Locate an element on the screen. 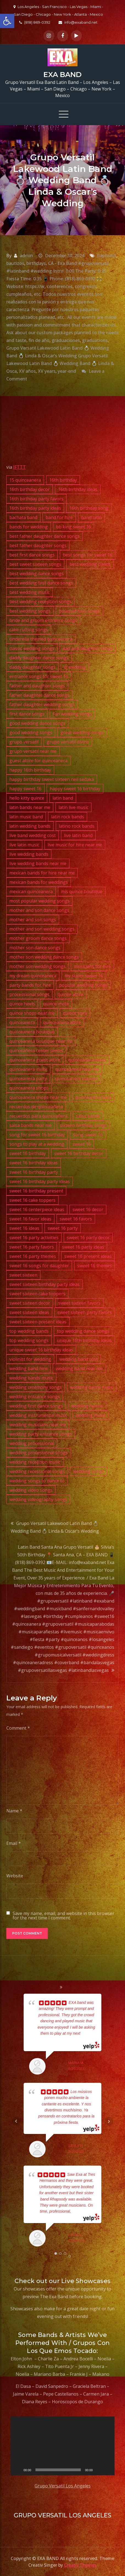 The image size is (125, 2576). best first dance songs is located at coordinates (32, 555).